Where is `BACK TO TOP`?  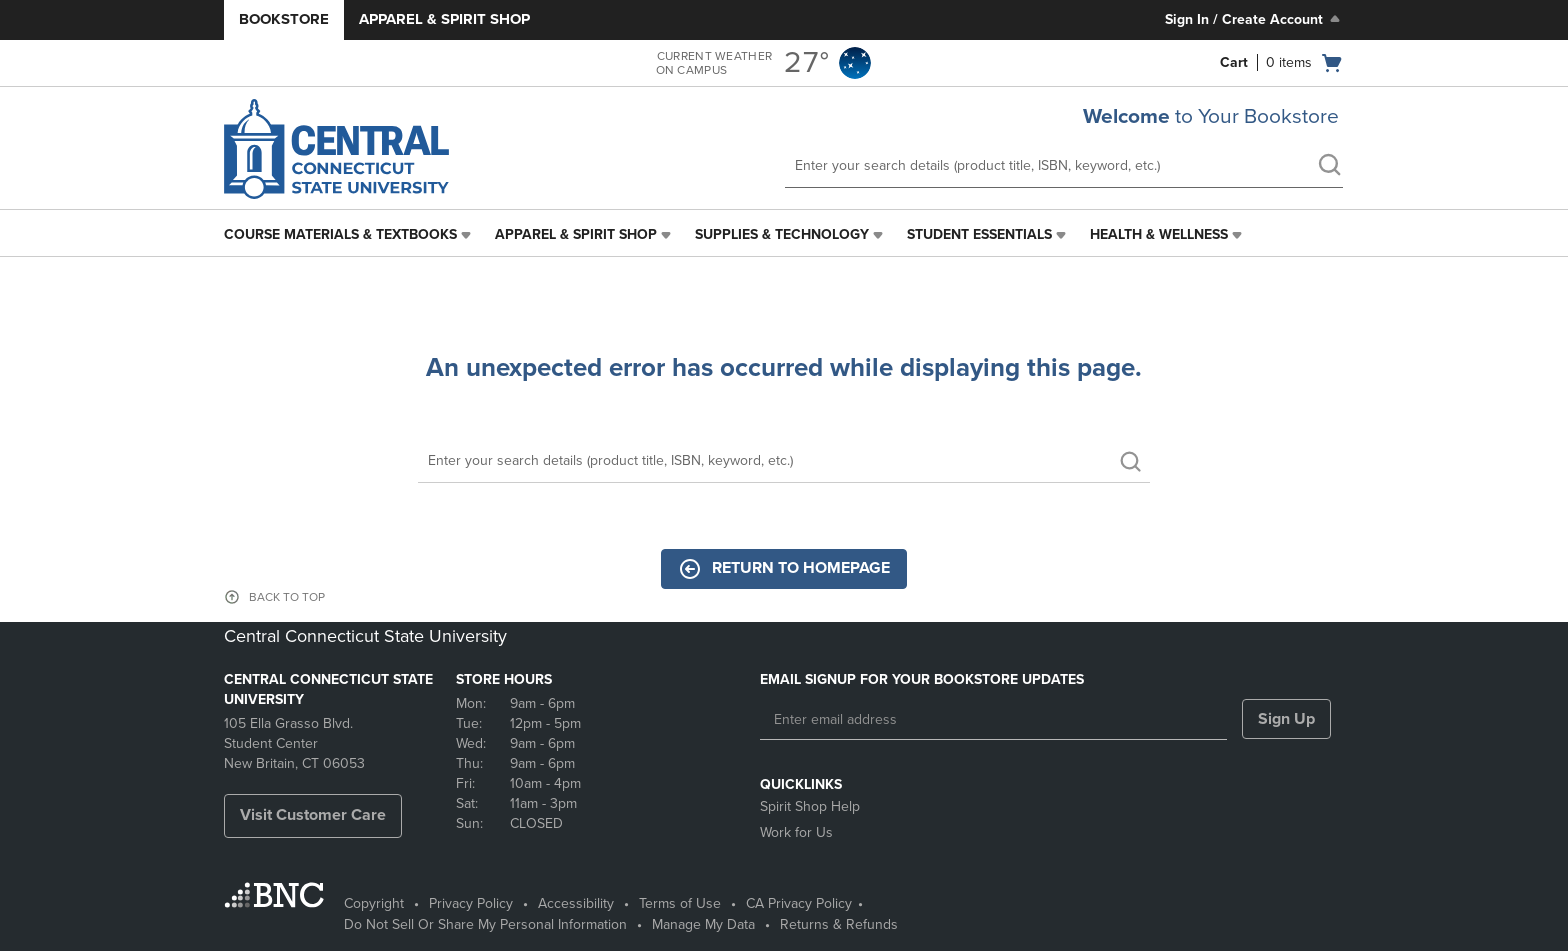
BACK TO TOP is located at coordinates (287, 597).